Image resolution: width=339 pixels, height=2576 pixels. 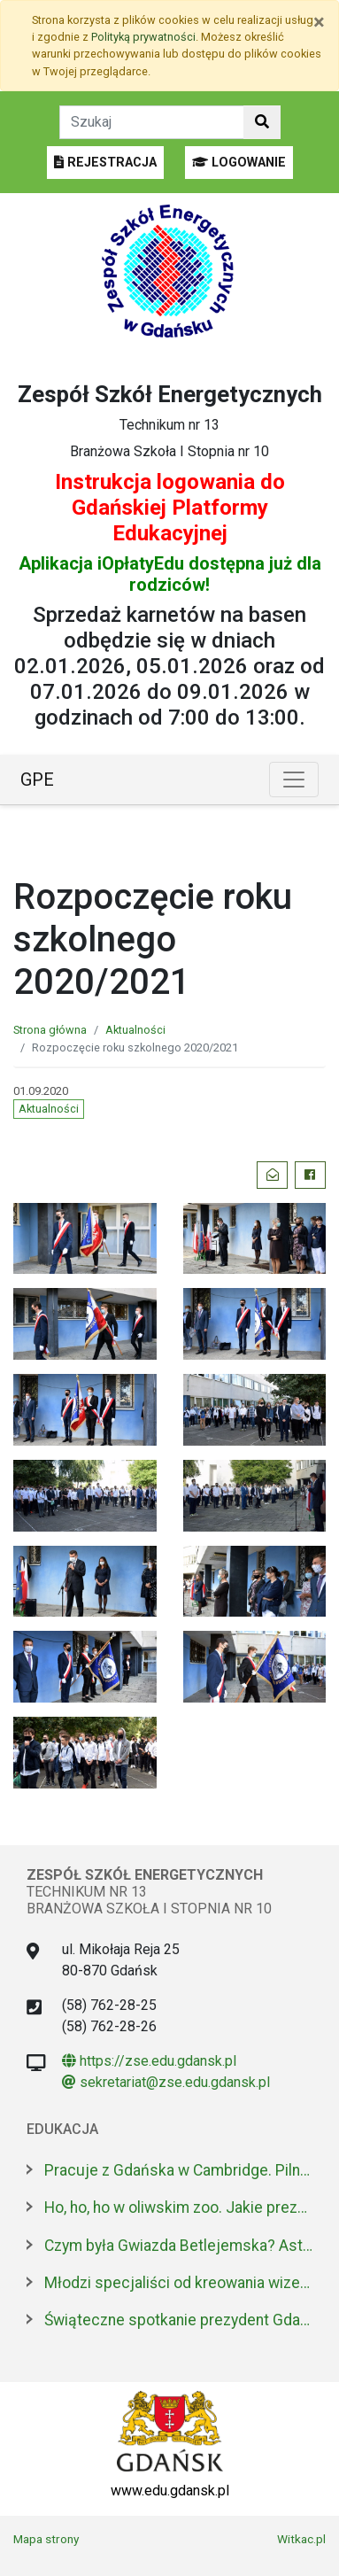 I want to click on Czym była Gwiazda Betlejemska? Astronom wyjaśnia, so click(x=178, y=2245).